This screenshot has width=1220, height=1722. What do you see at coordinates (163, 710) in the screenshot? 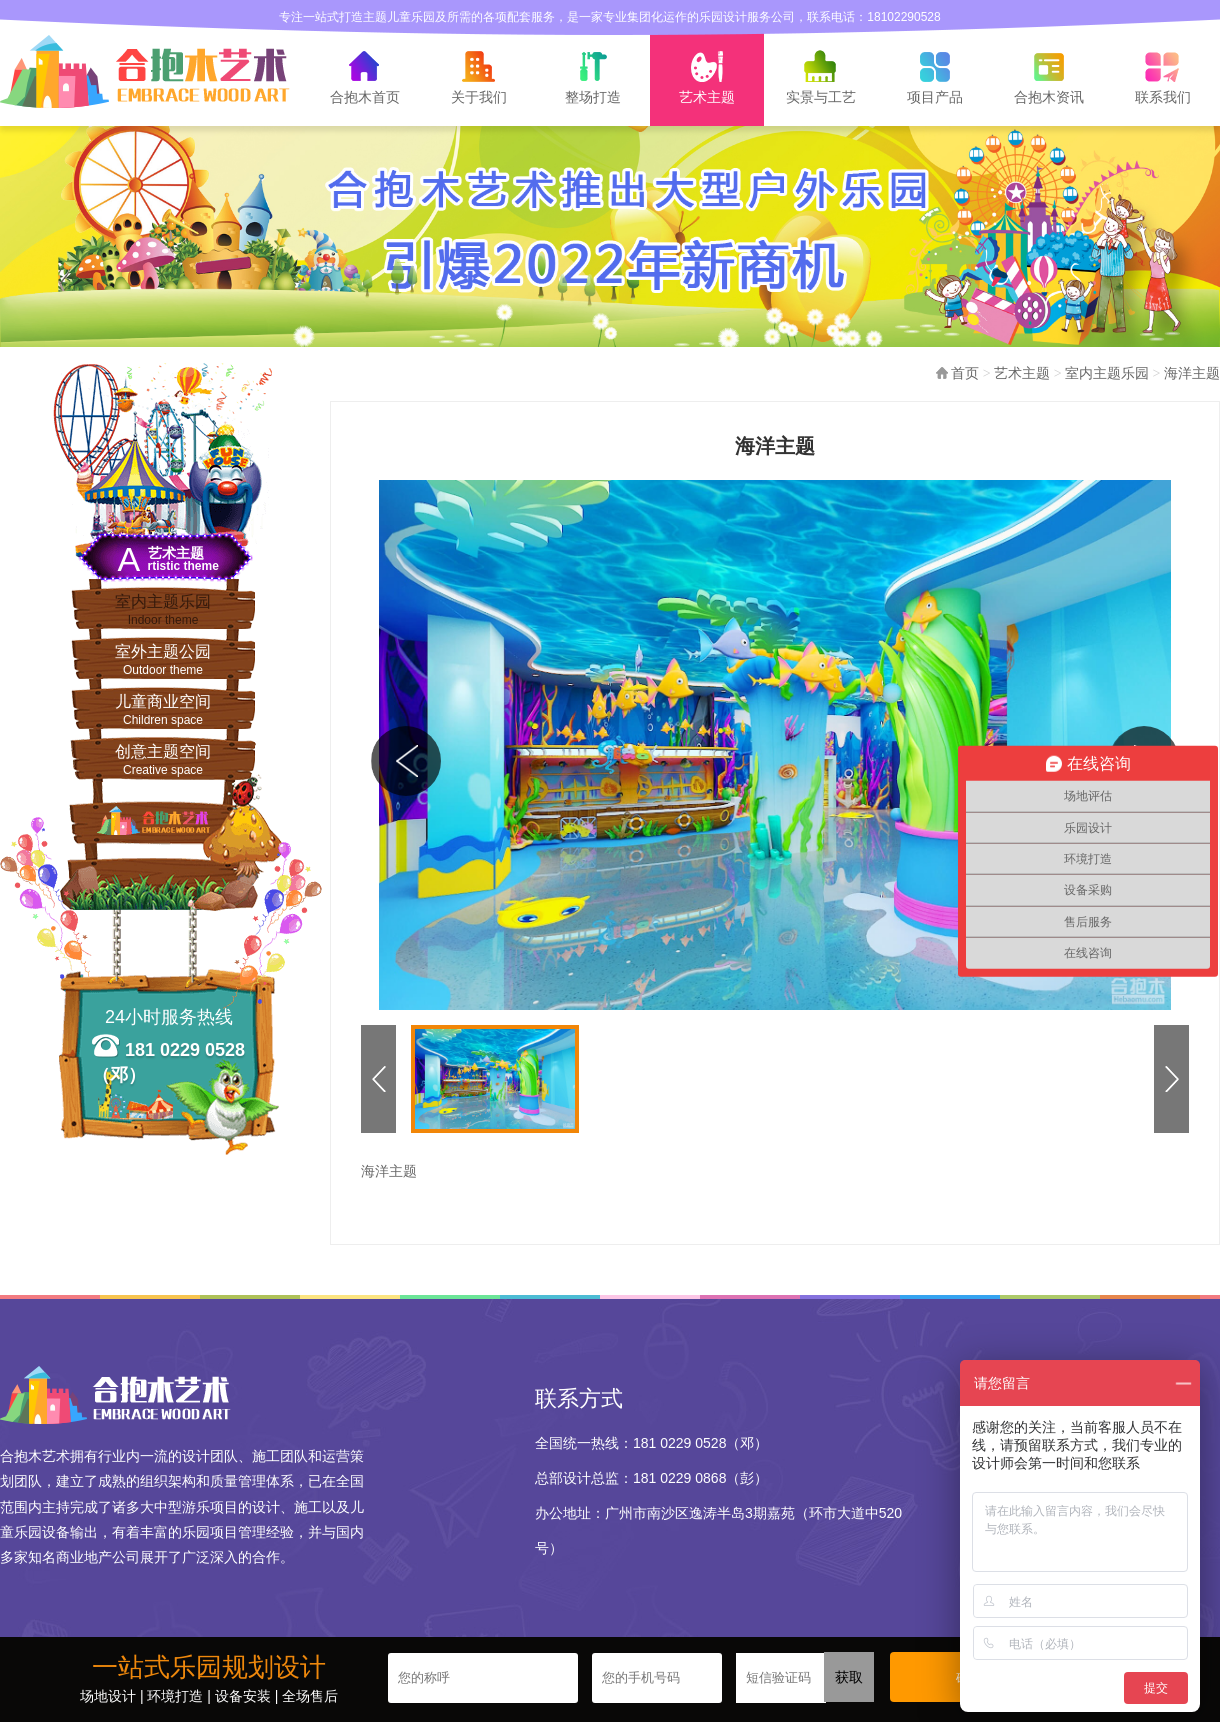
I see `儿童商业空间` at bounding box center [163, 710].